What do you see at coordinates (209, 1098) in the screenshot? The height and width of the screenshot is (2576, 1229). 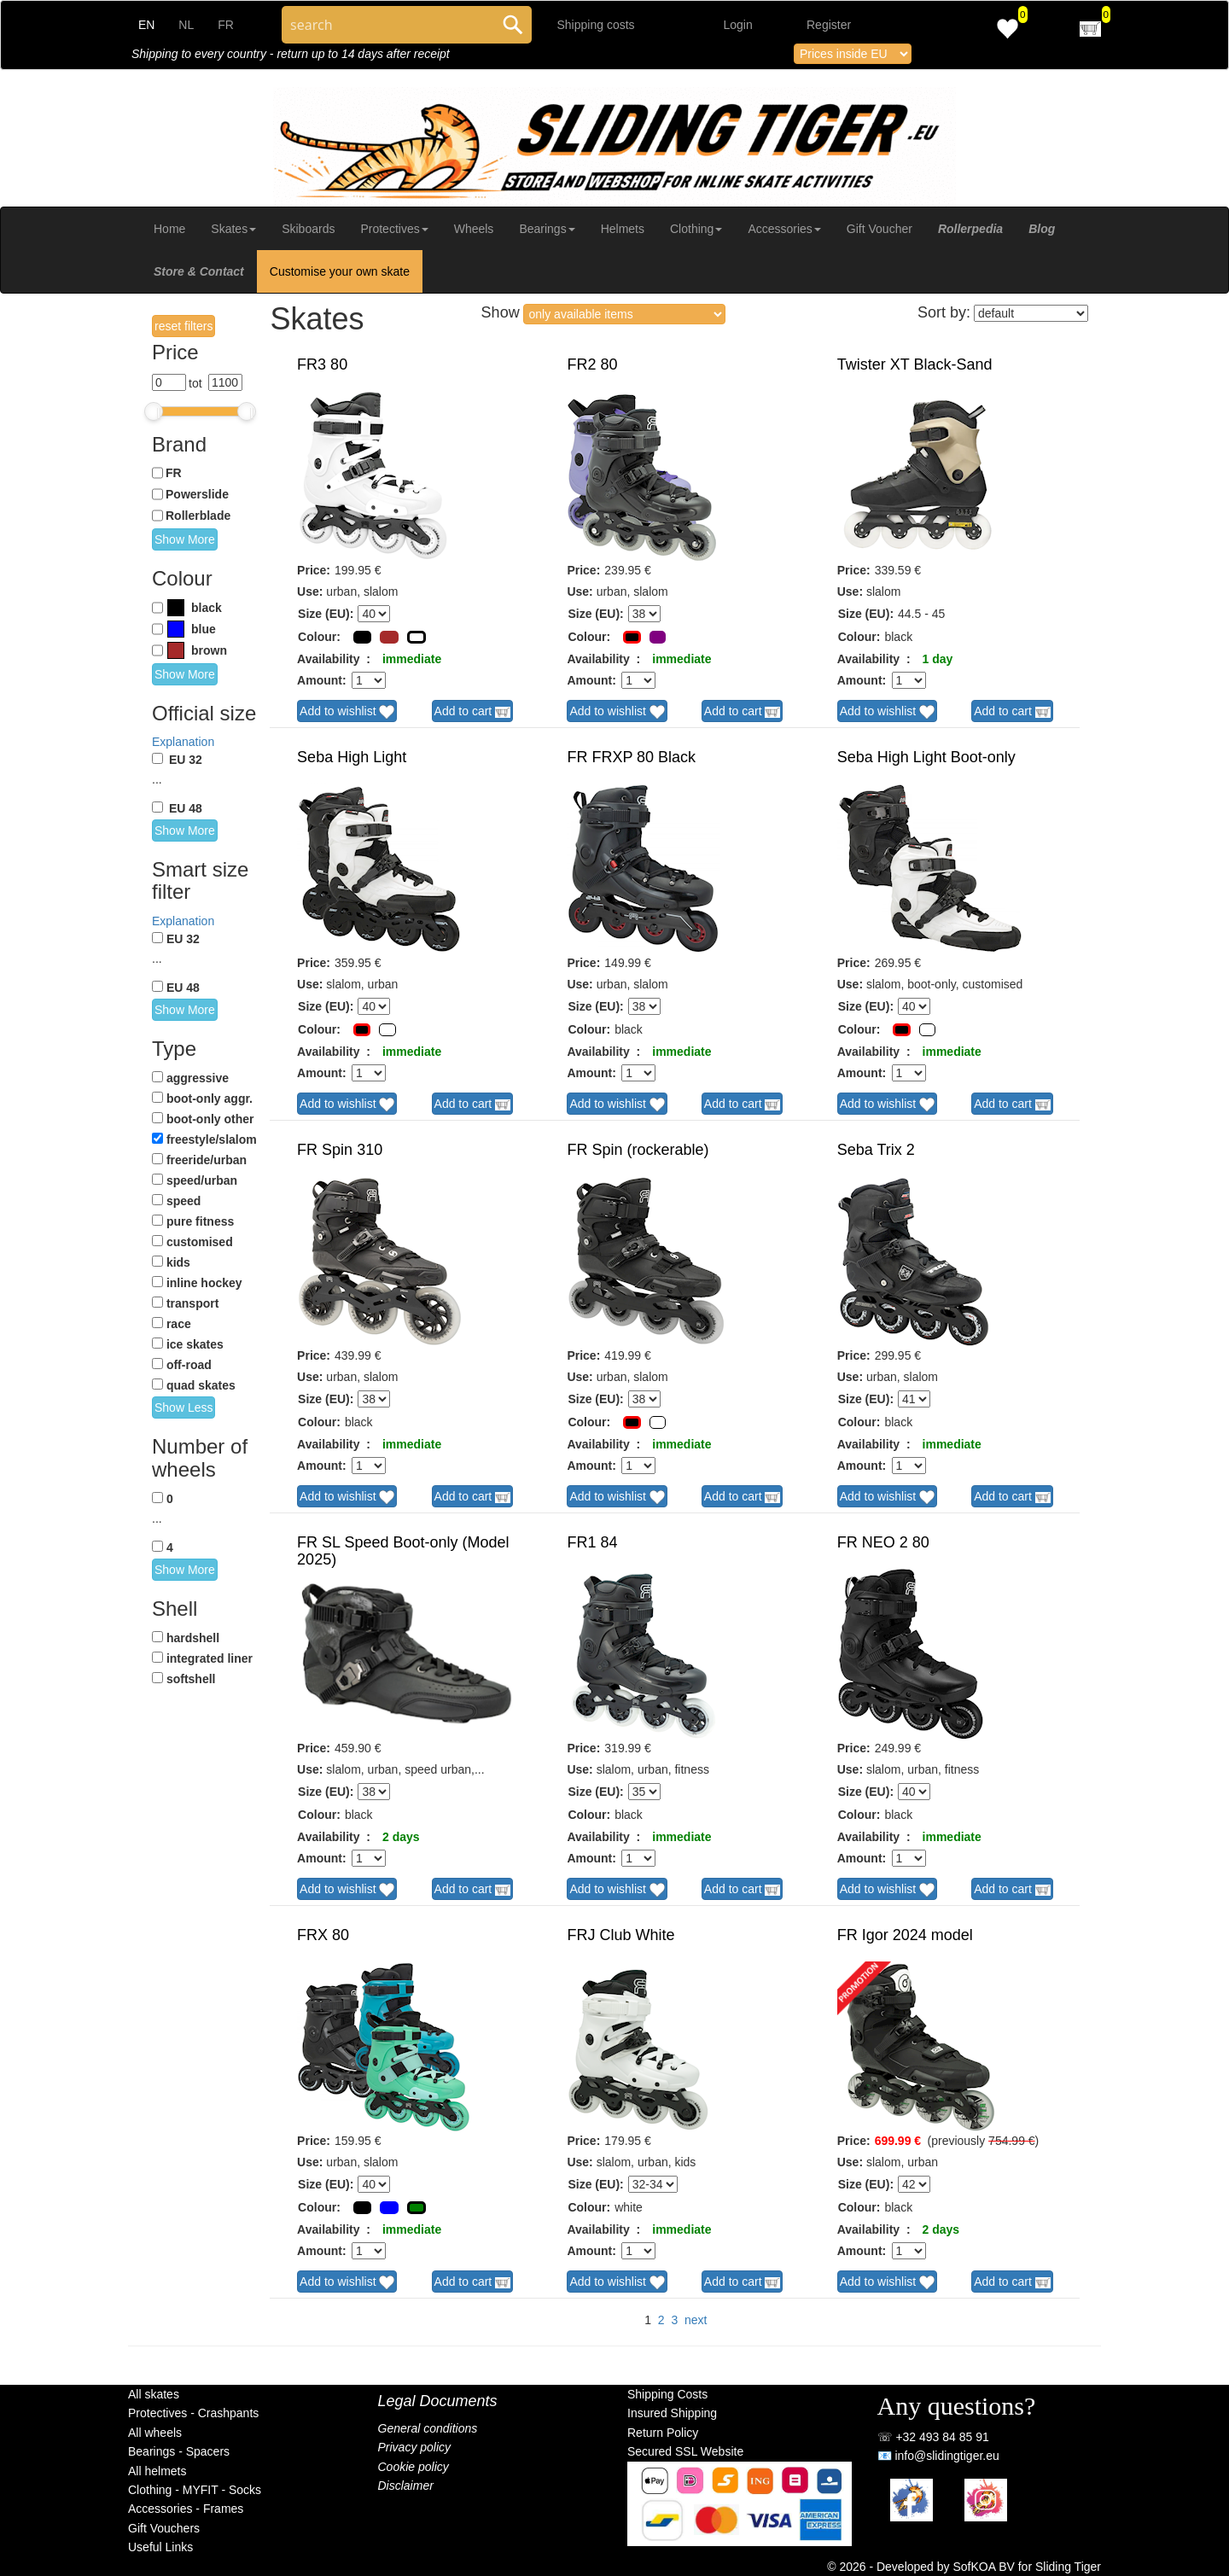 I see `boot-only aggr.` at bounding box center [209, 1098].